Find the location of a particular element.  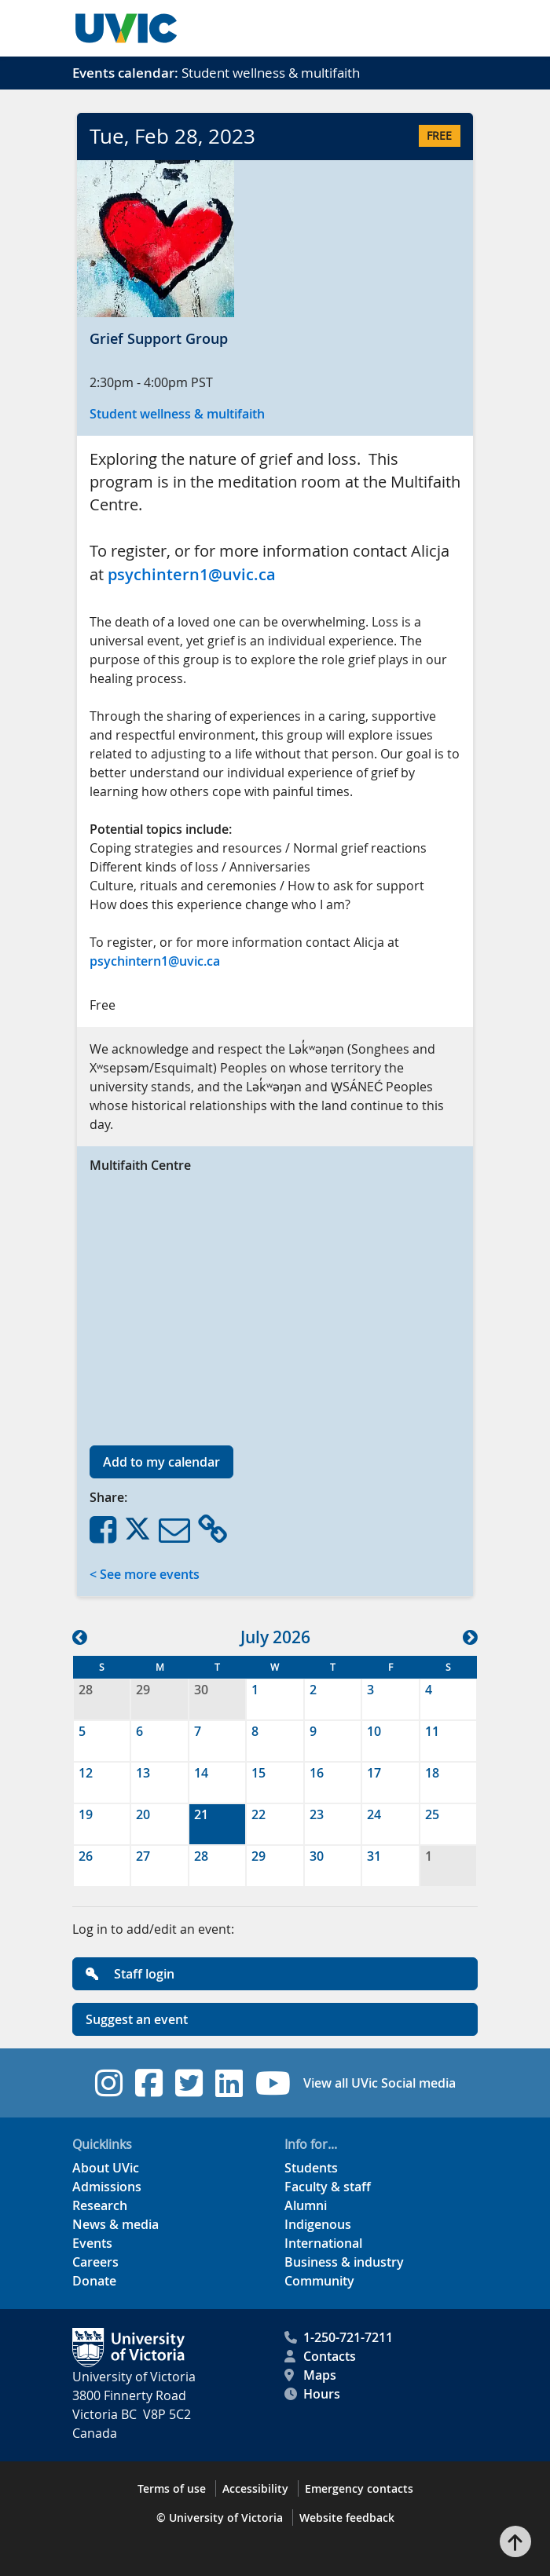

23 is located at coordinates (317, 1814).